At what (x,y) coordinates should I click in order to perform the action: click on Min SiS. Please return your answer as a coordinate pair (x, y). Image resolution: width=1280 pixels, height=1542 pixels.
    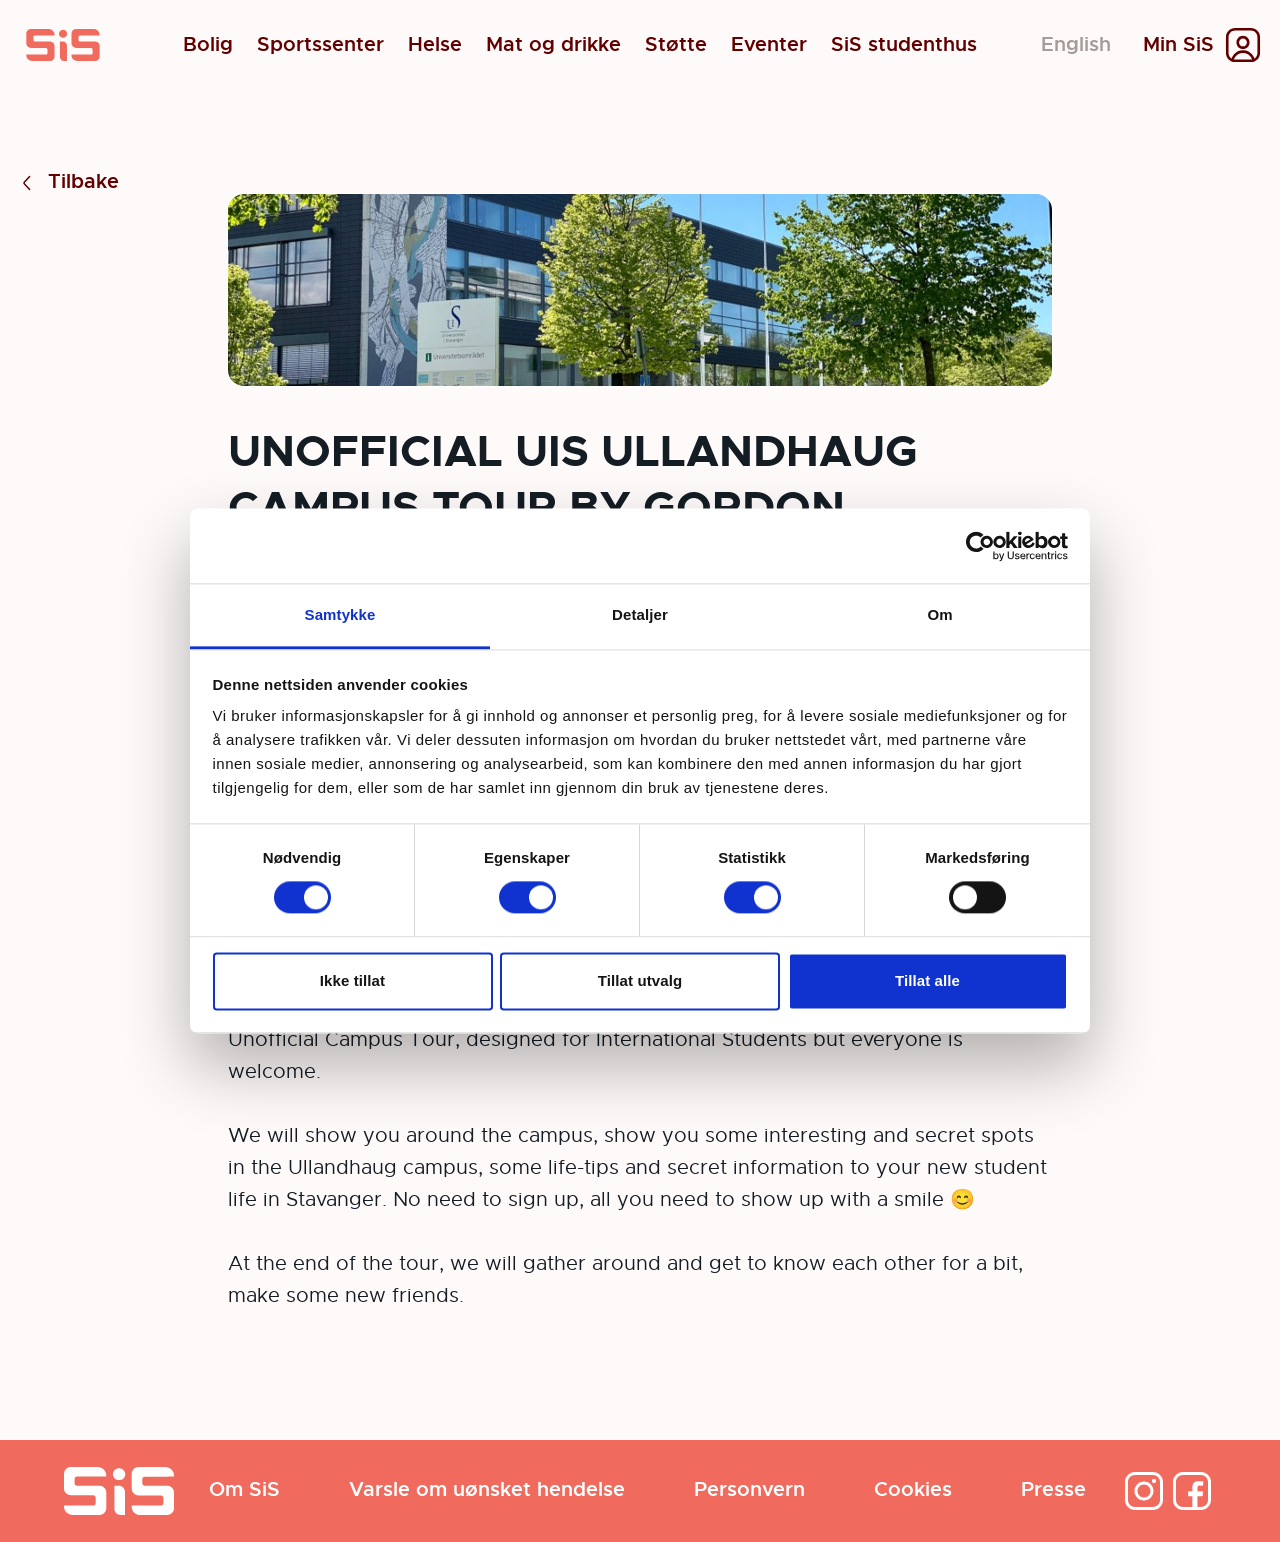
    Looking at the image, I should click on (1178, 45).